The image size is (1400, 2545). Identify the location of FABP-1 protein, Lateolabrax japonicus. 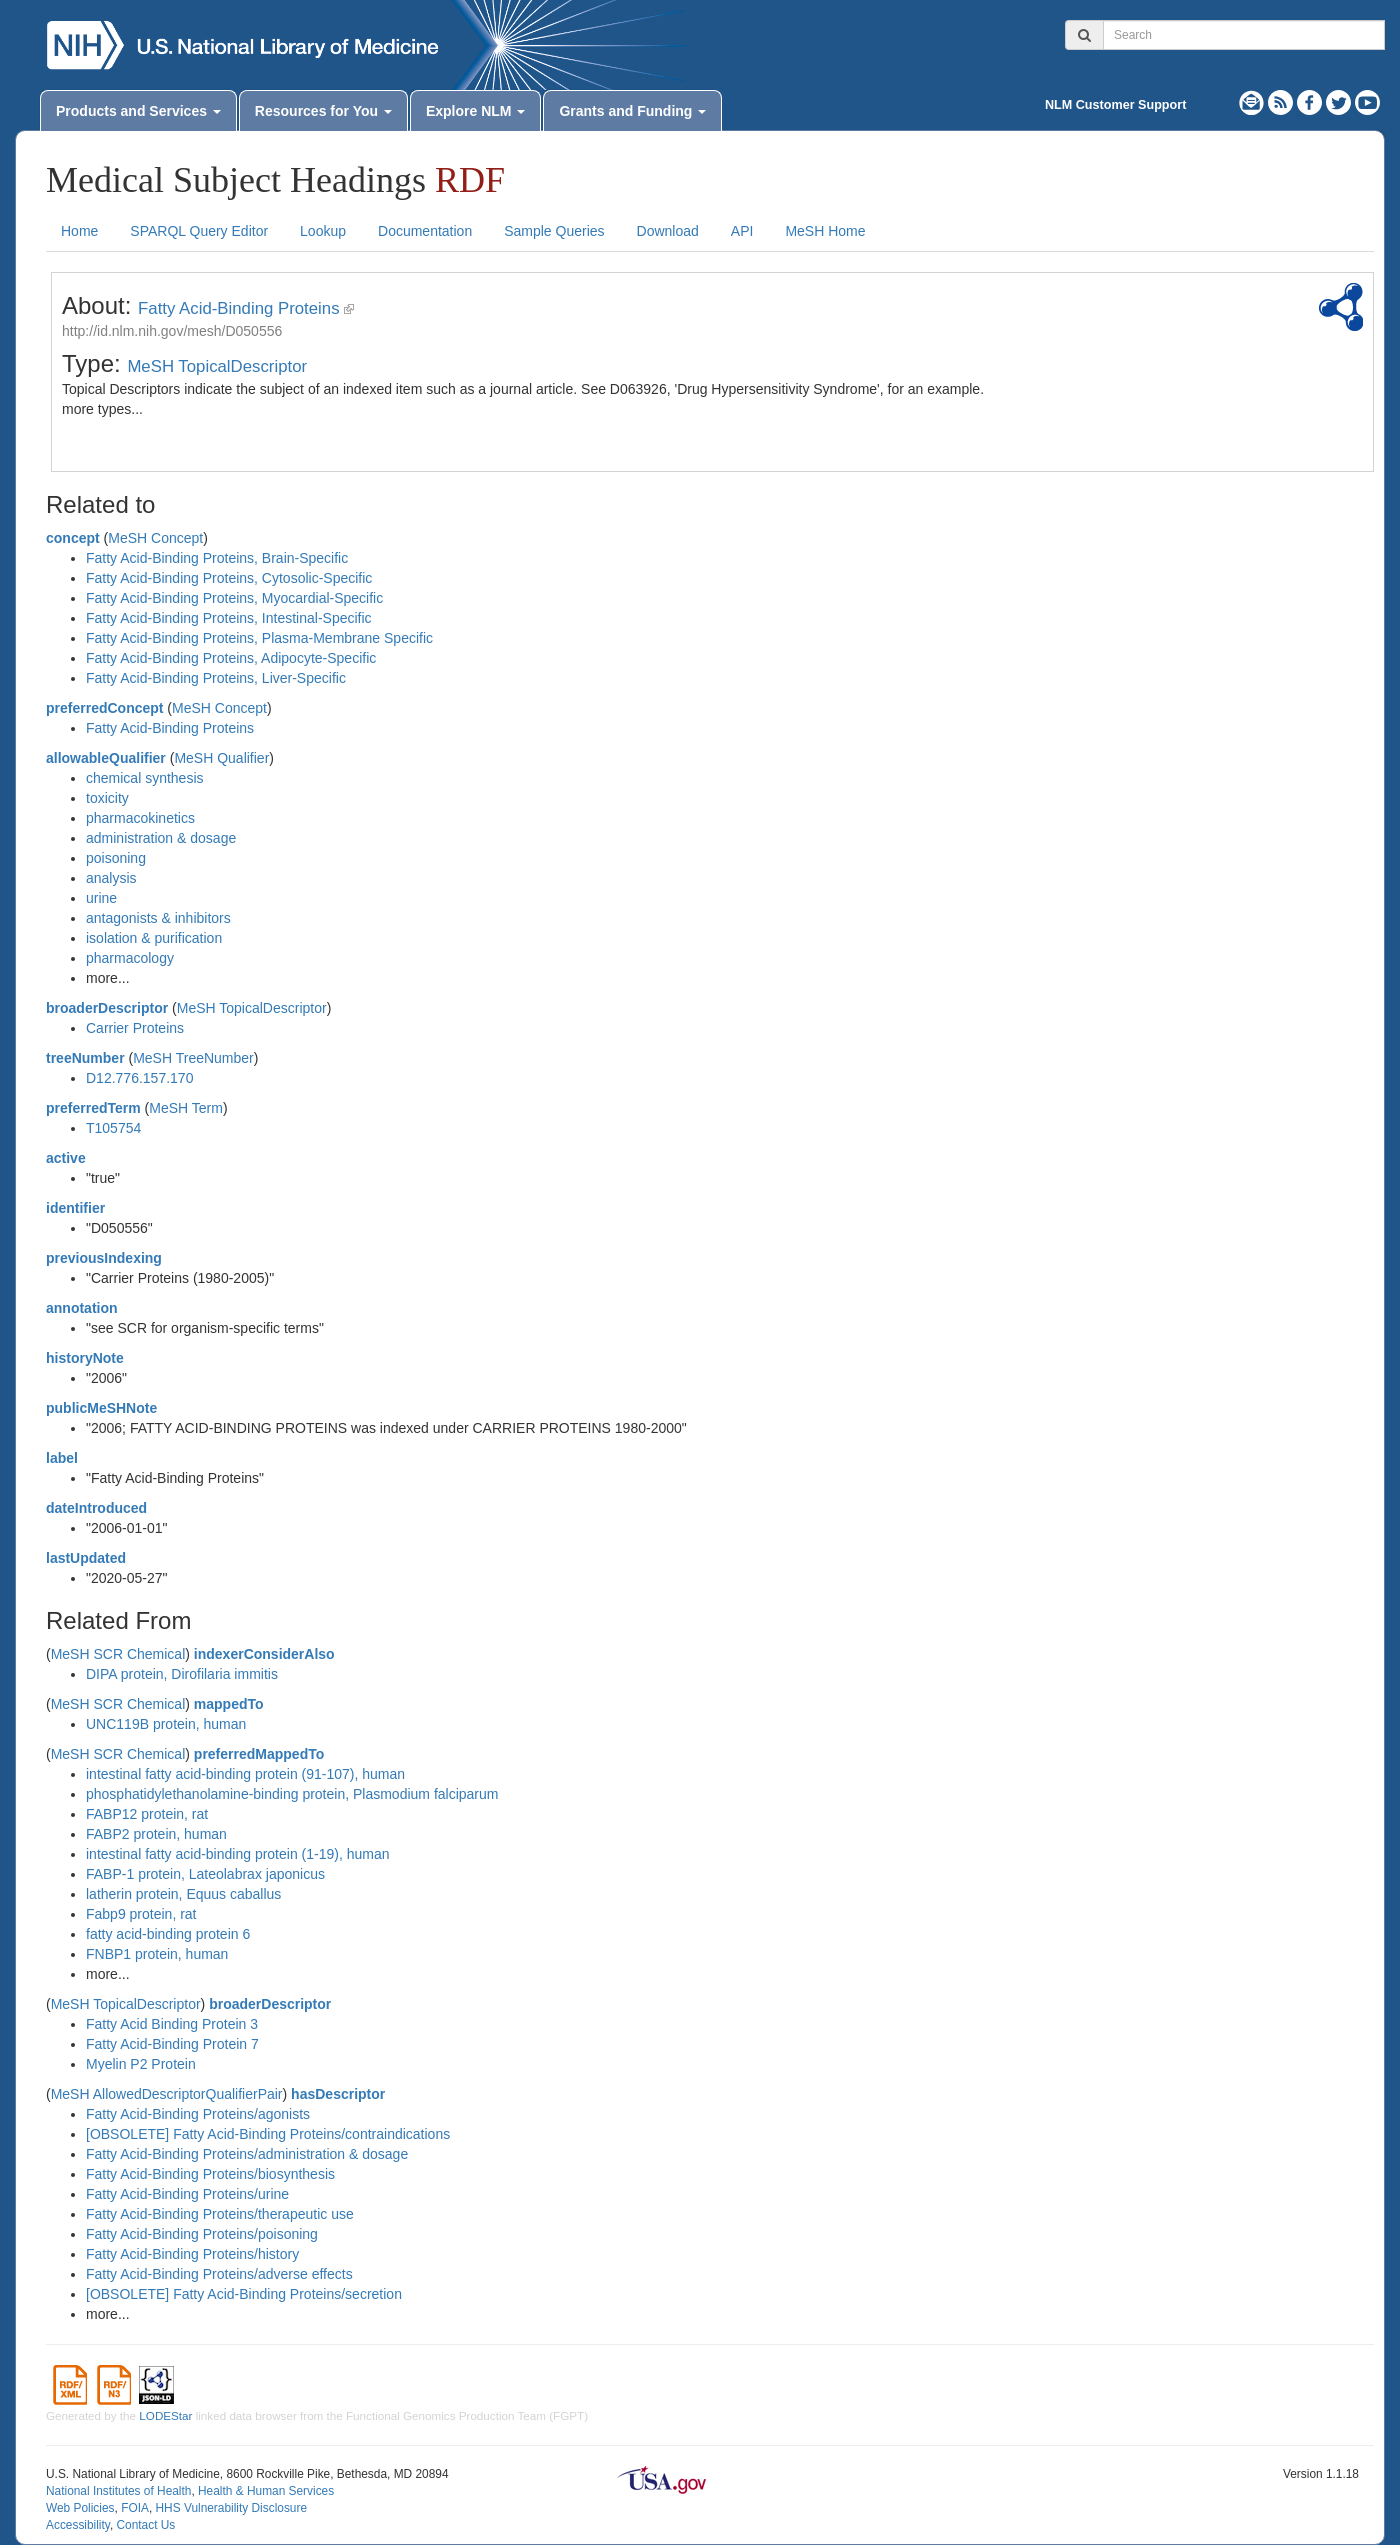
(205, 1874).